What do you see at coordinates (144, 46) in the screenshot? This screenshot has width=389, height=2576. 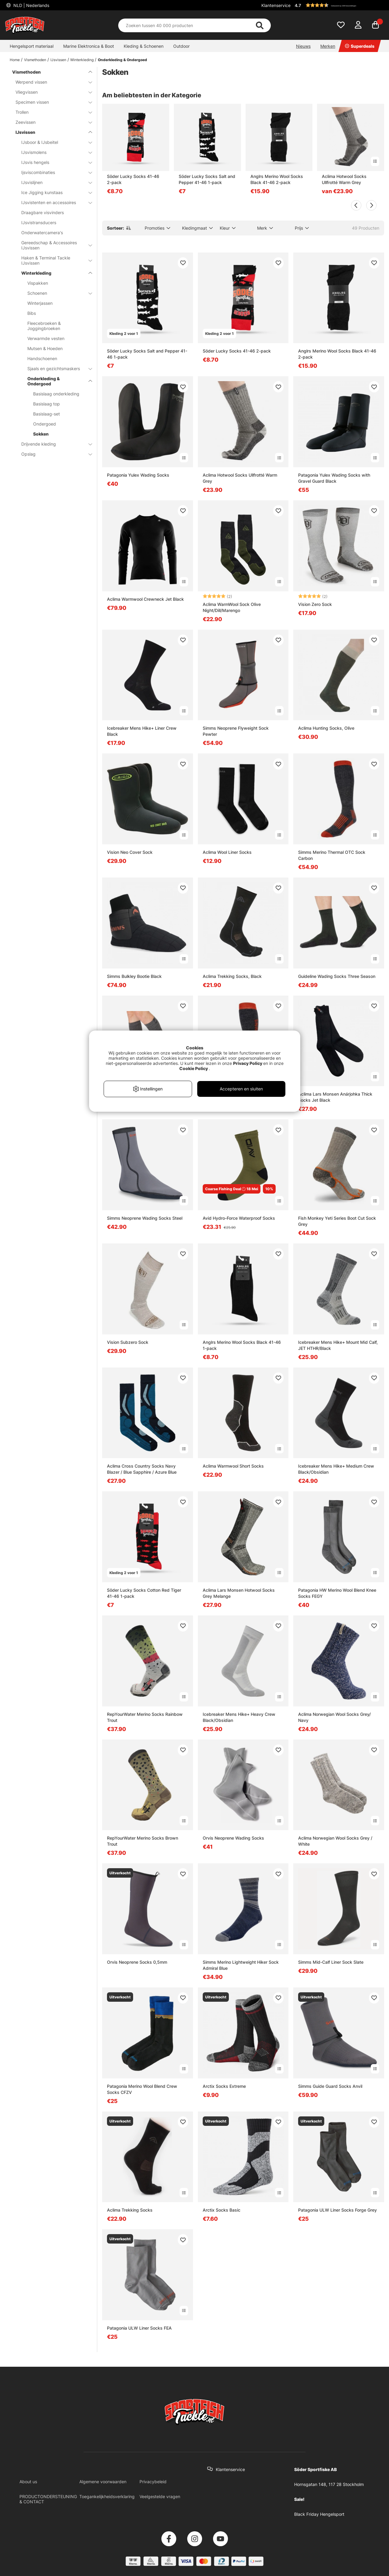 I see `Kleding & Schoenen` at bounding box center [144, 46].